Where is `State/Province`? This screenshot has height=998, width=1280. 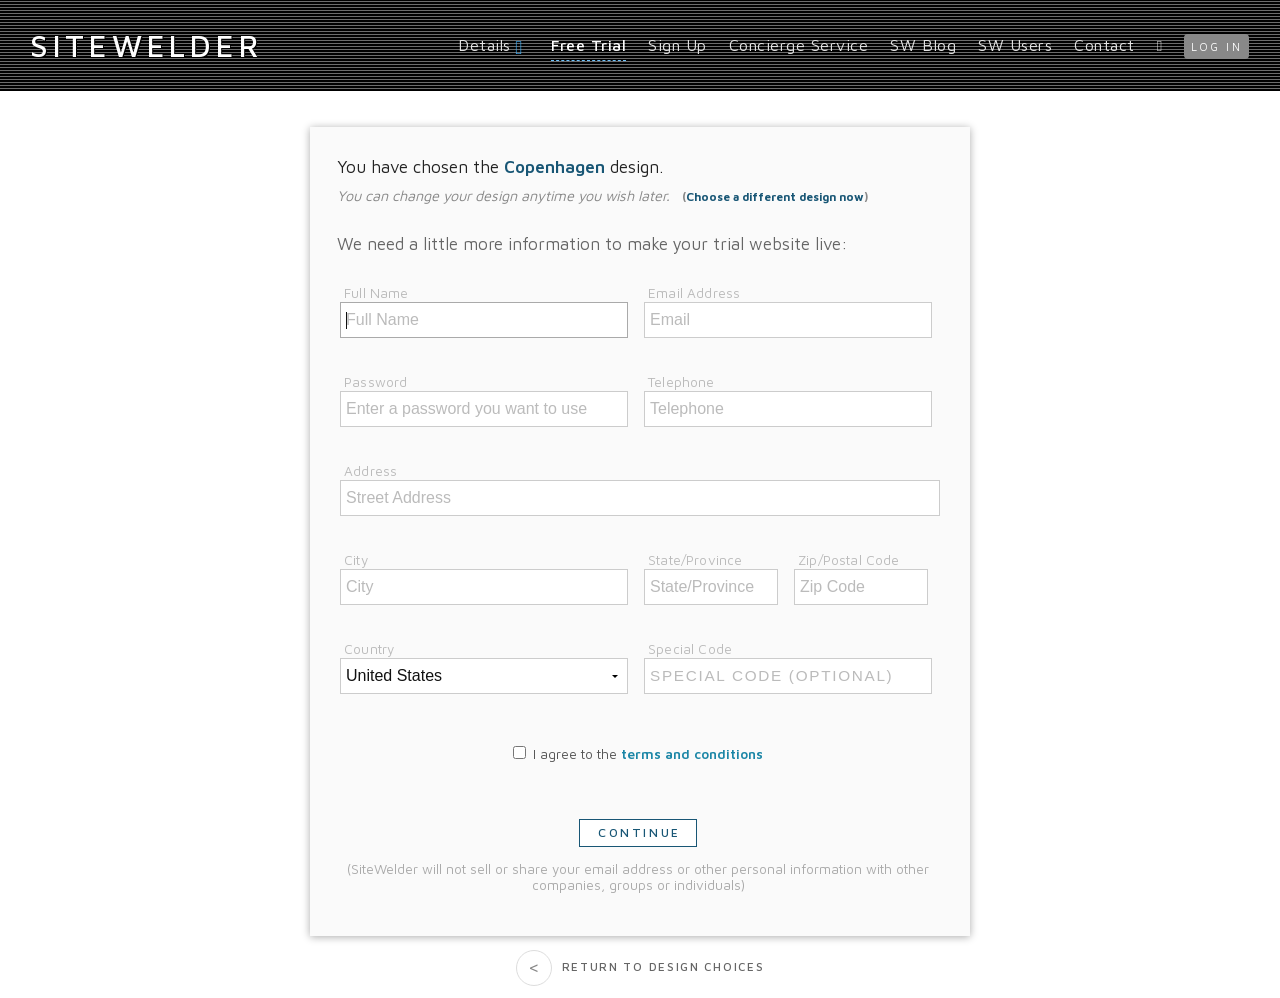 State/Province is located at coordinates (695, 560).